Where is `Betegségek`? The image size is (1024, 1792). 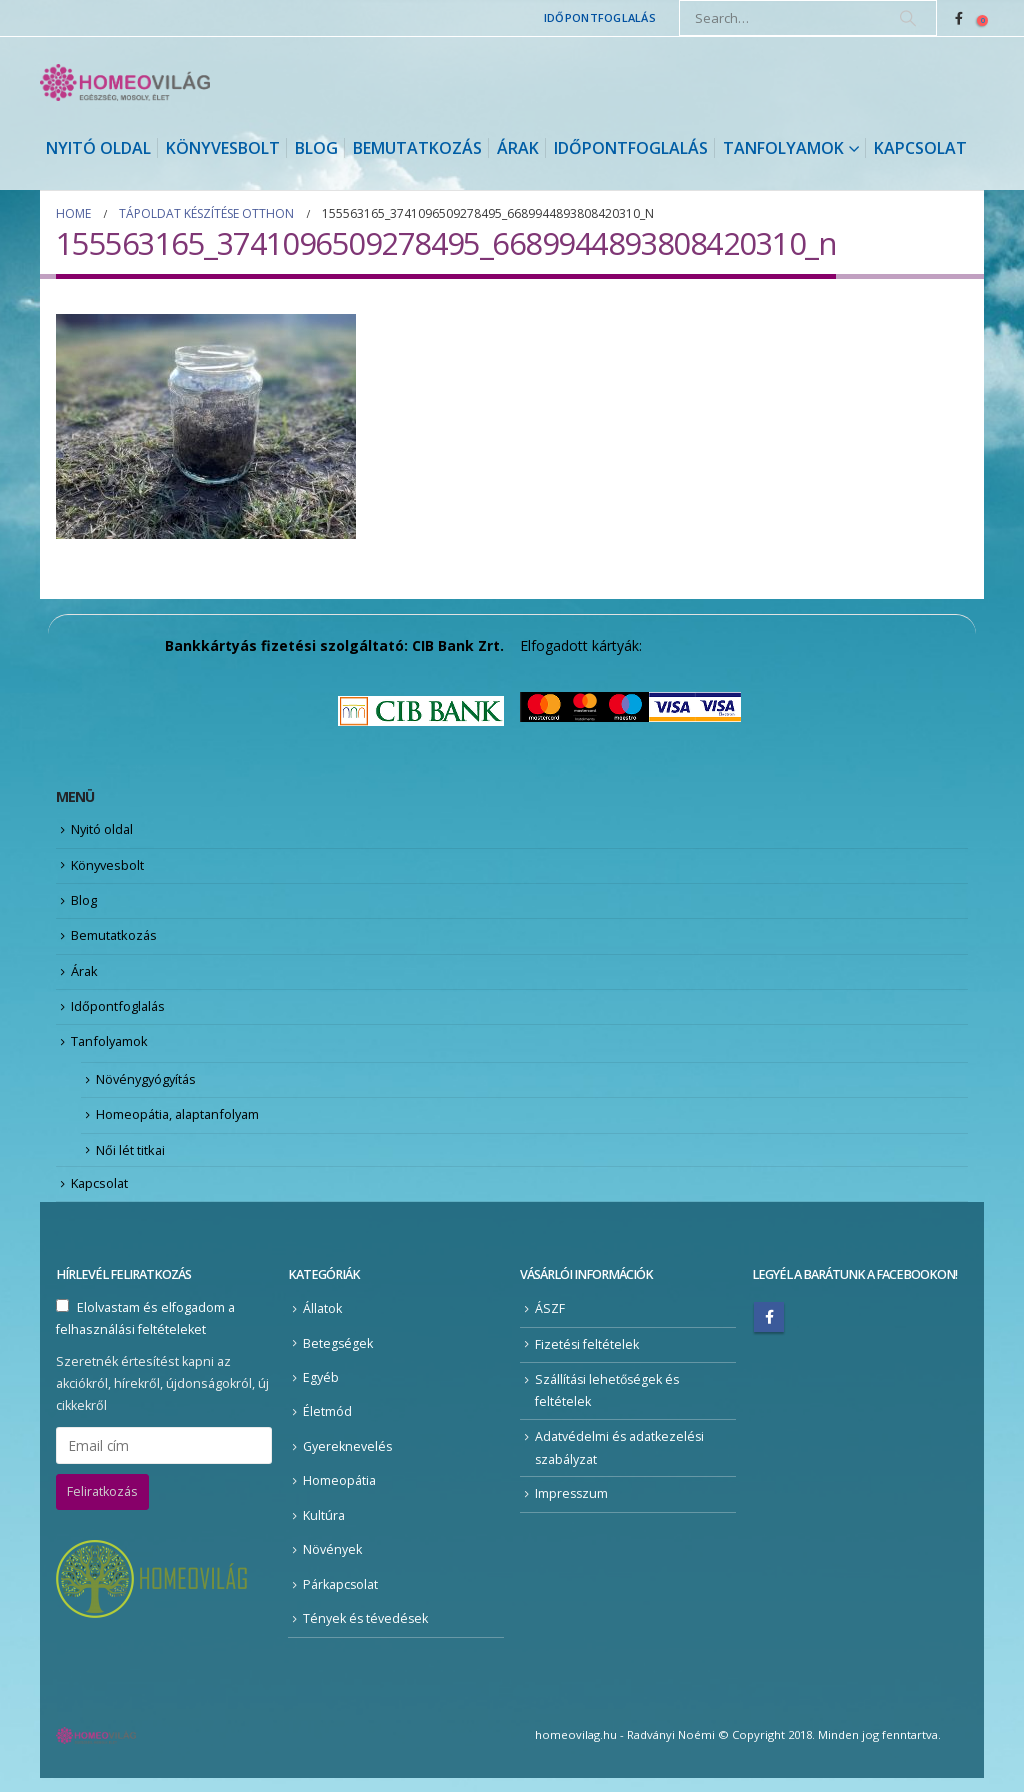 Betegségek is located at coordinates (338, 1355).